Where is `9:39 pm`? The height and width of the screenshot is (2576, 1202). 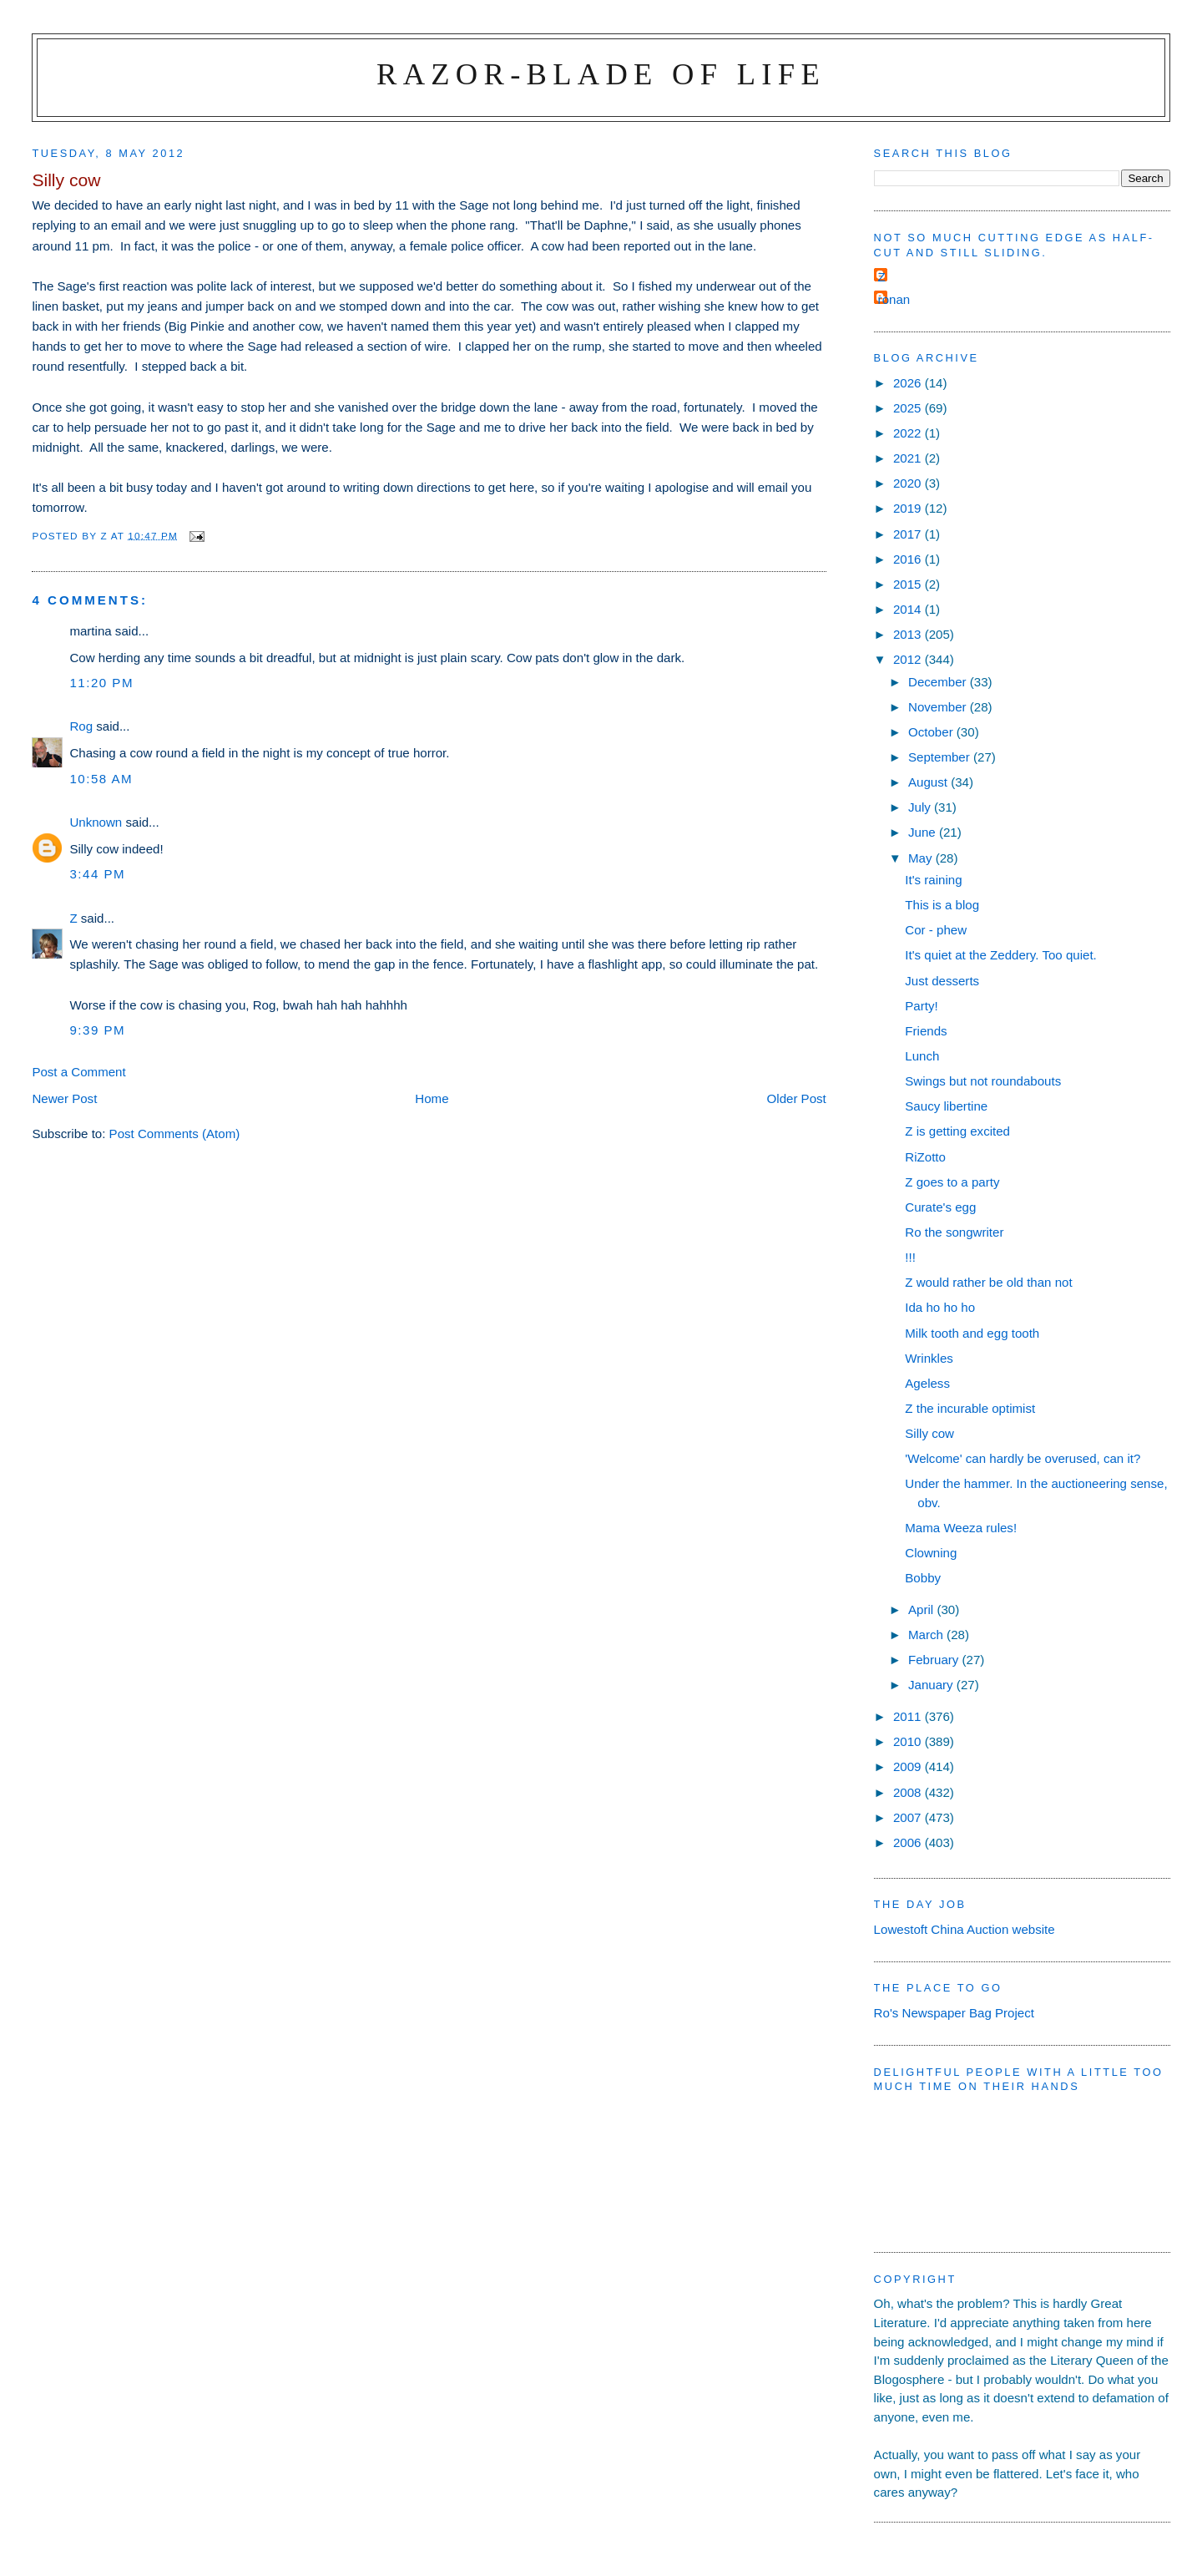 9:39 pm is located at coordinates (97, 1030).